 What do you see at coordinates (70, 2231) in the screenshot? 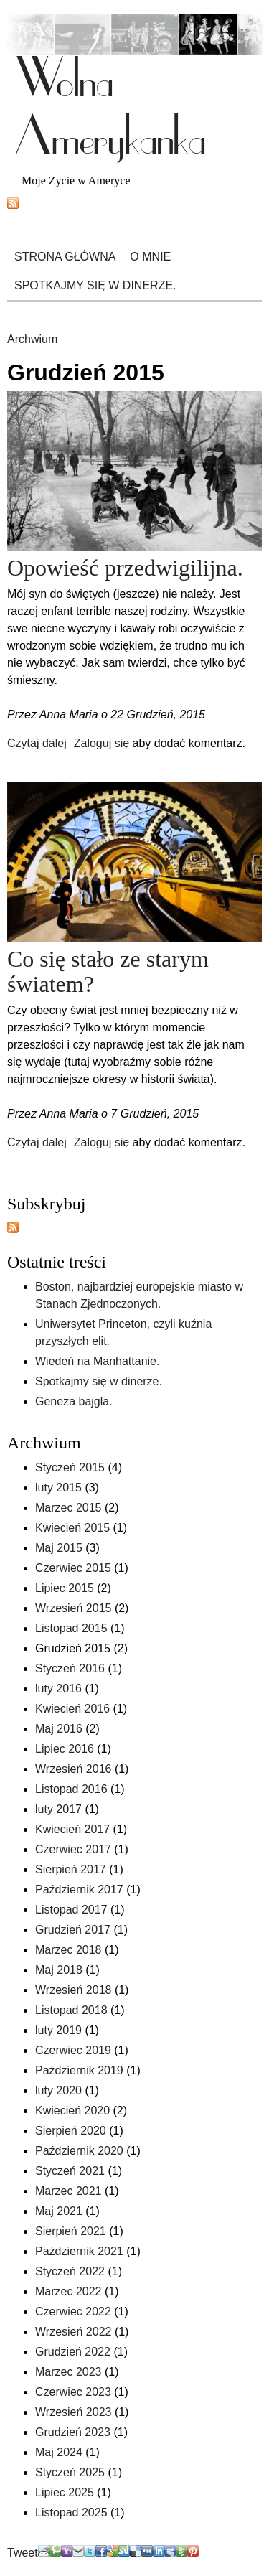
I see `Sierpień 2021` at bounding box center [70, 2231].